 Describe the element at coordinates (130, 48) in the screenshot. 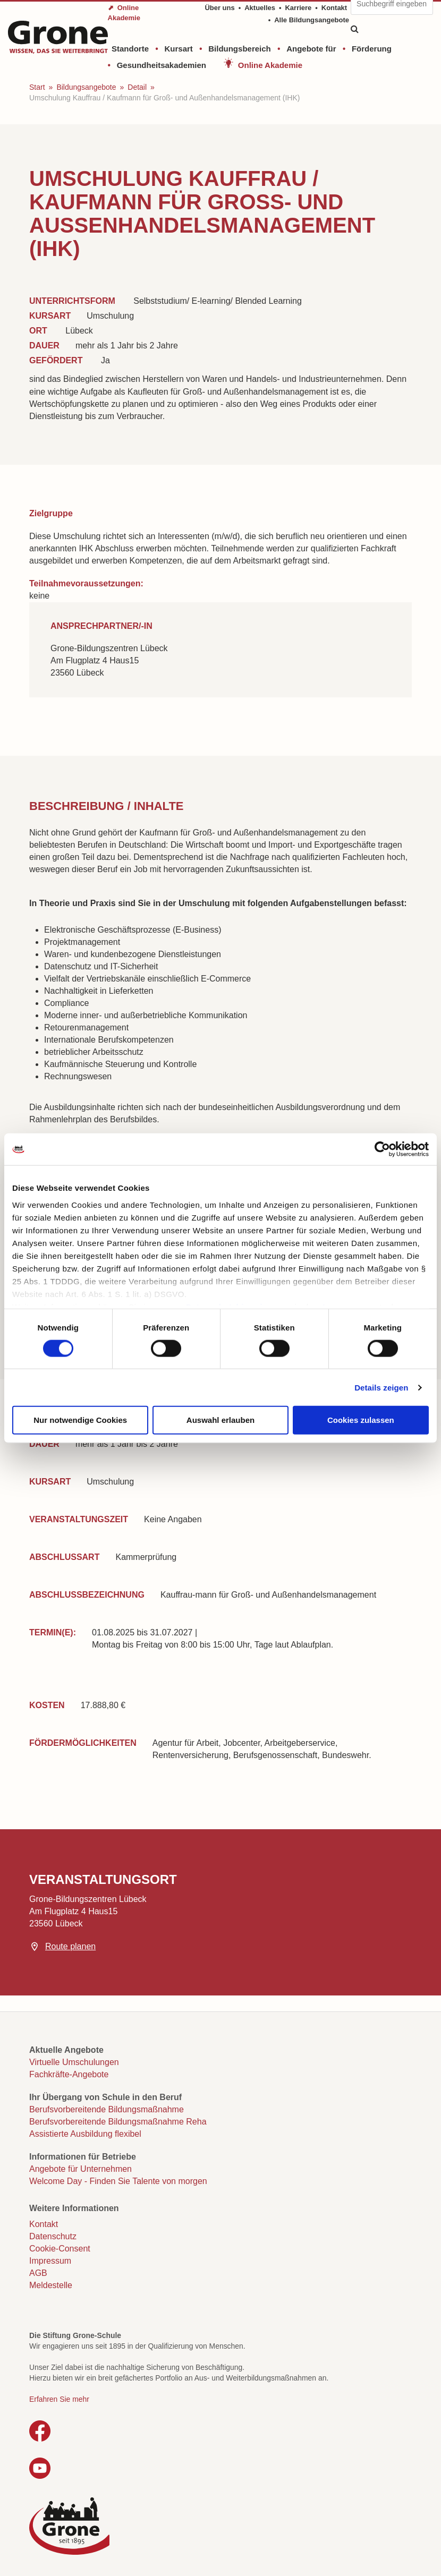

I see `Standorte` at that location.